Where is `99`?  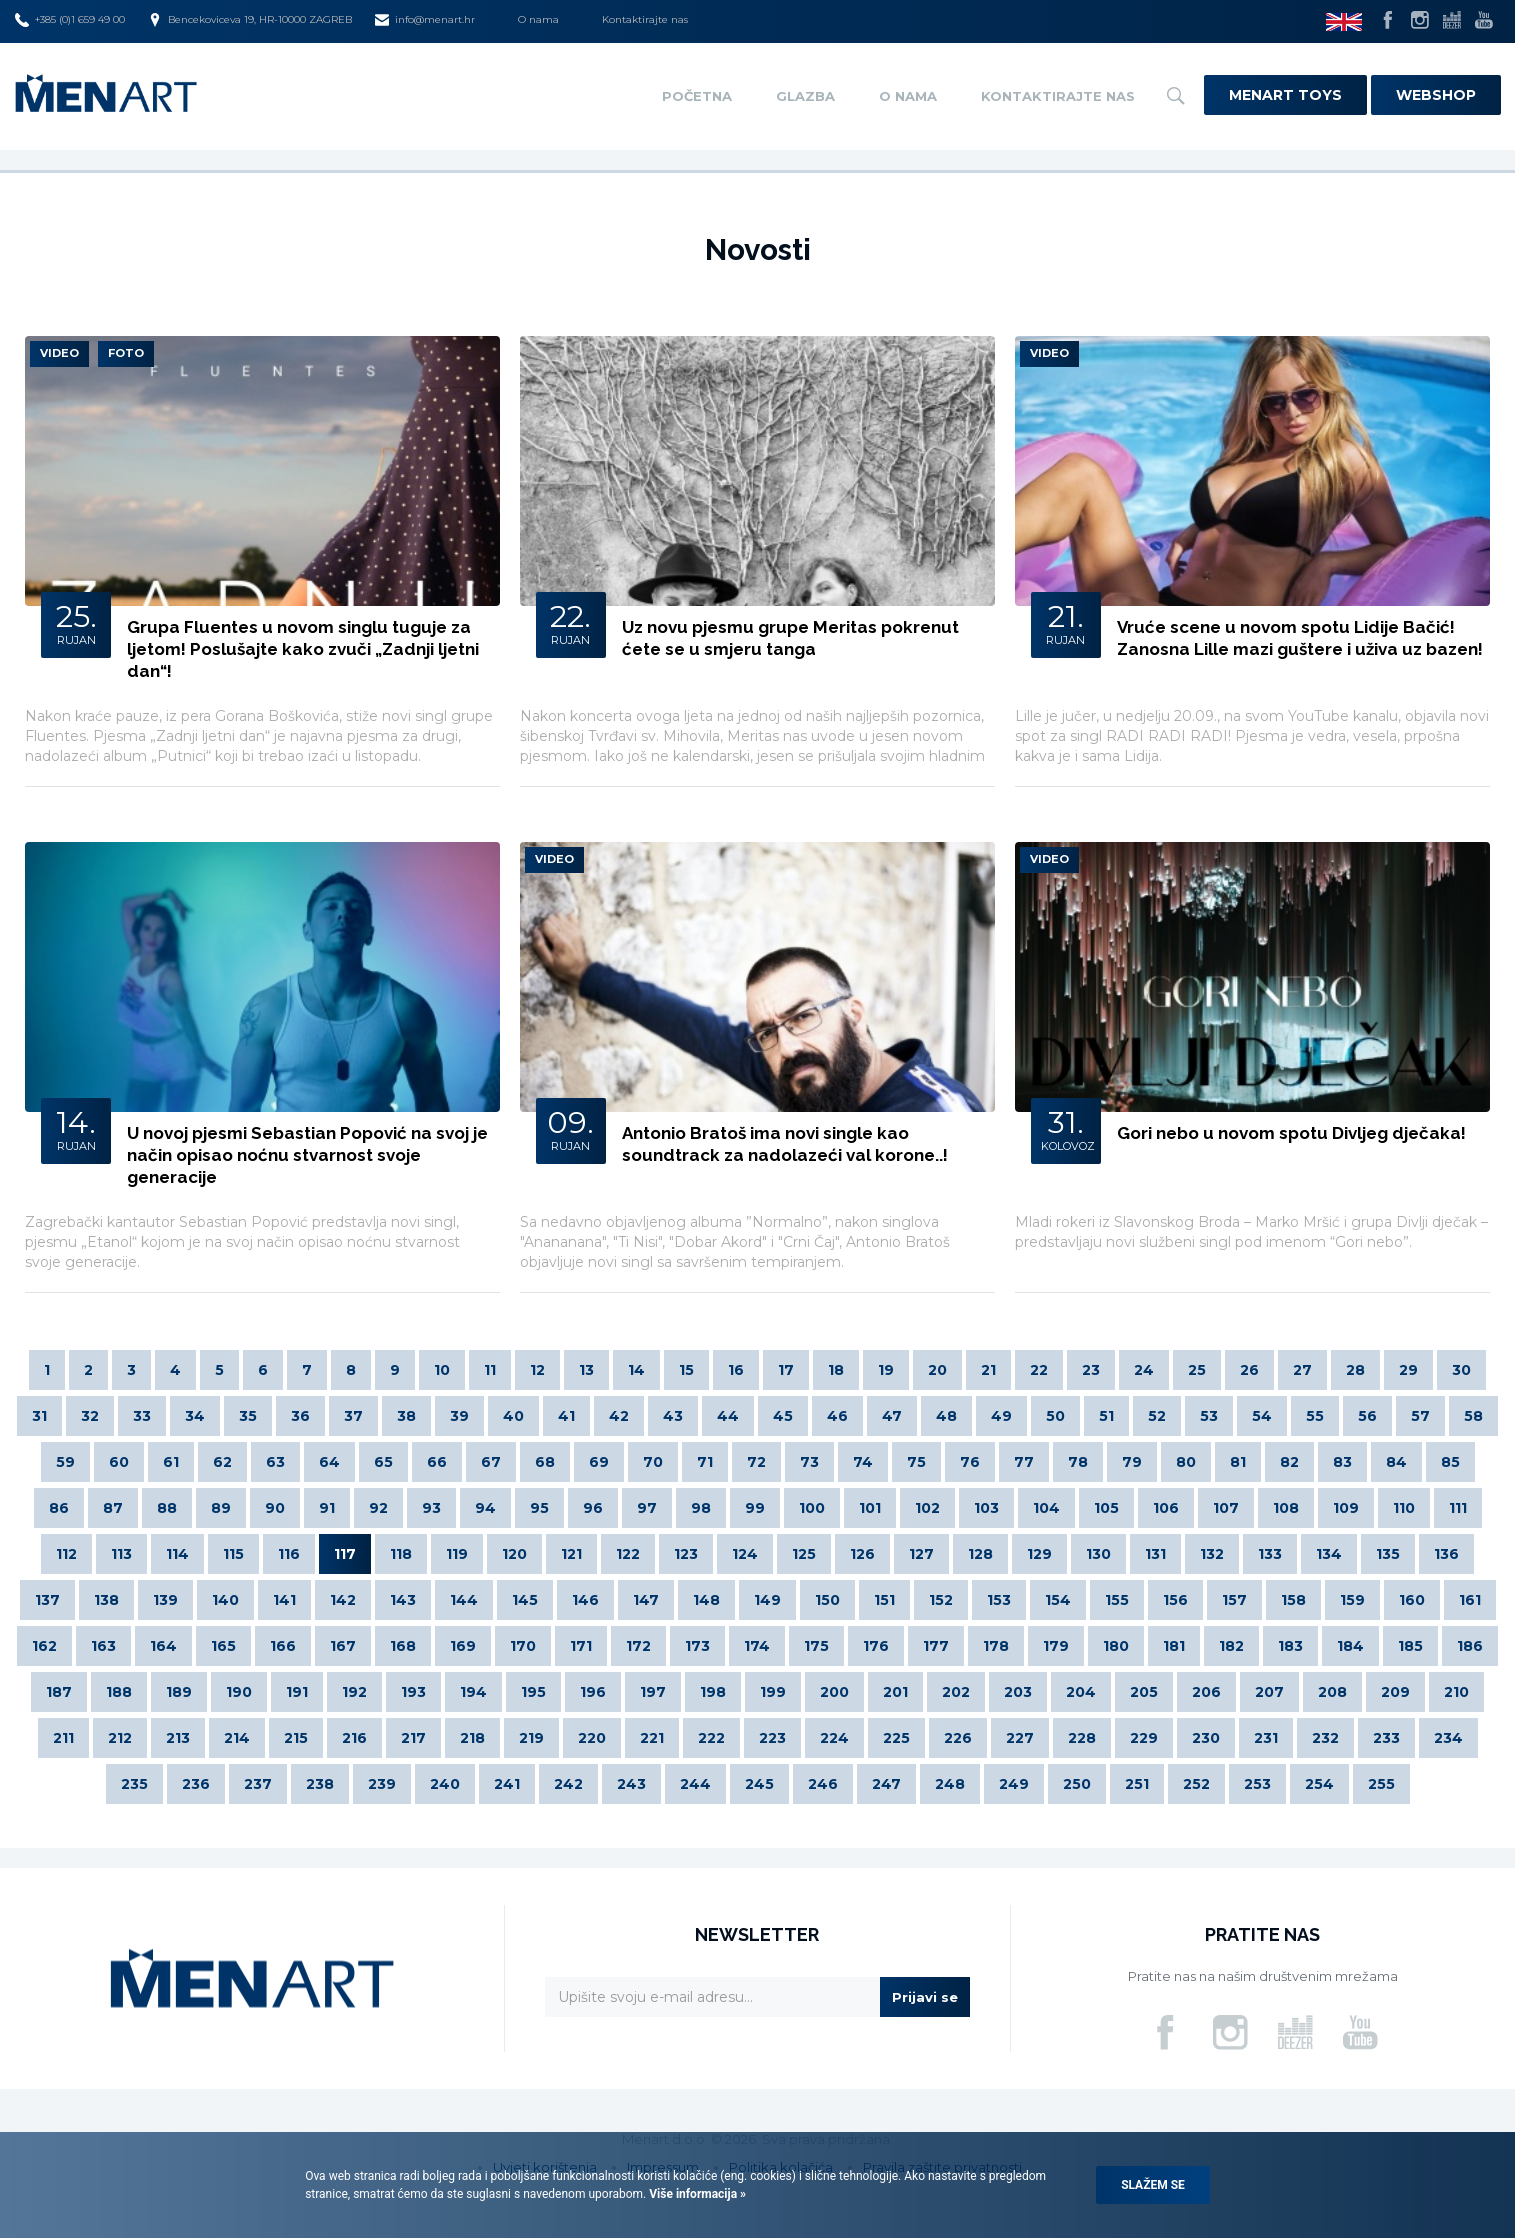 99 is located at coordinates (755, 1508).